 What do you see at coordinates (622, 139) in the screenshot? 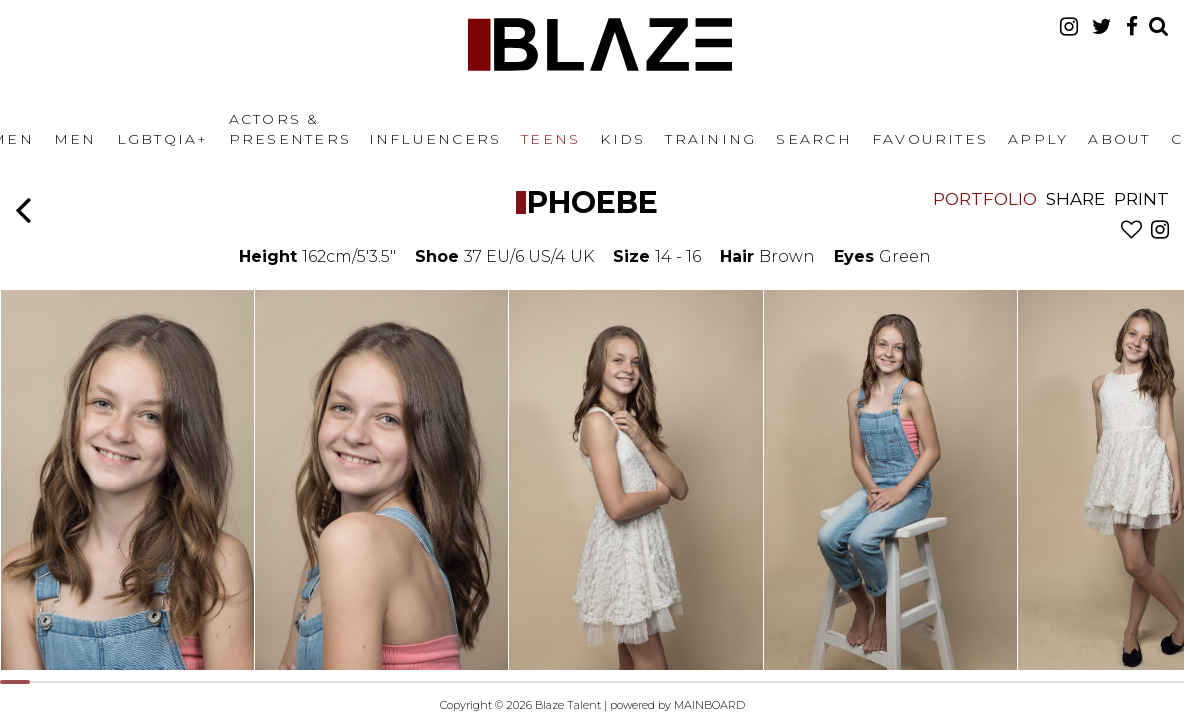
I see `Kids` at bounding box center [622, 139].